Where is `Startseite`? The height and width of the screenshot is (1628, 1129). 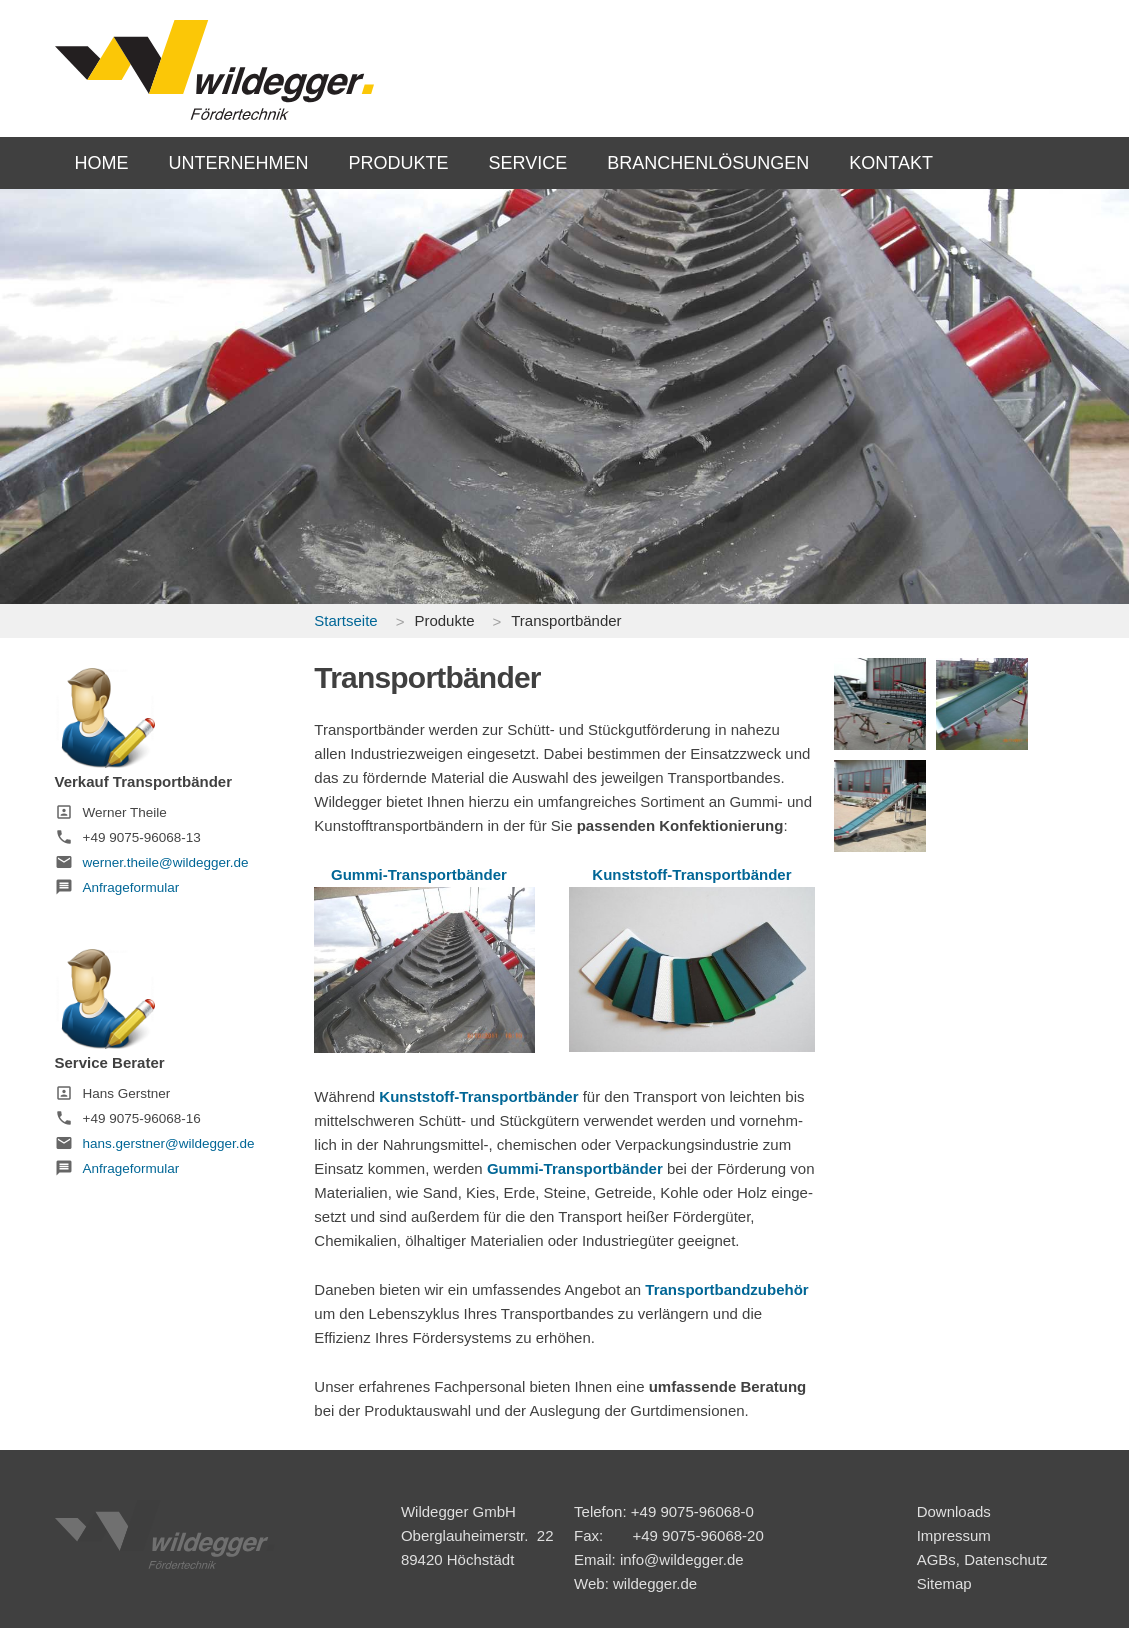 Startseite is located at coordinates (345, 620).